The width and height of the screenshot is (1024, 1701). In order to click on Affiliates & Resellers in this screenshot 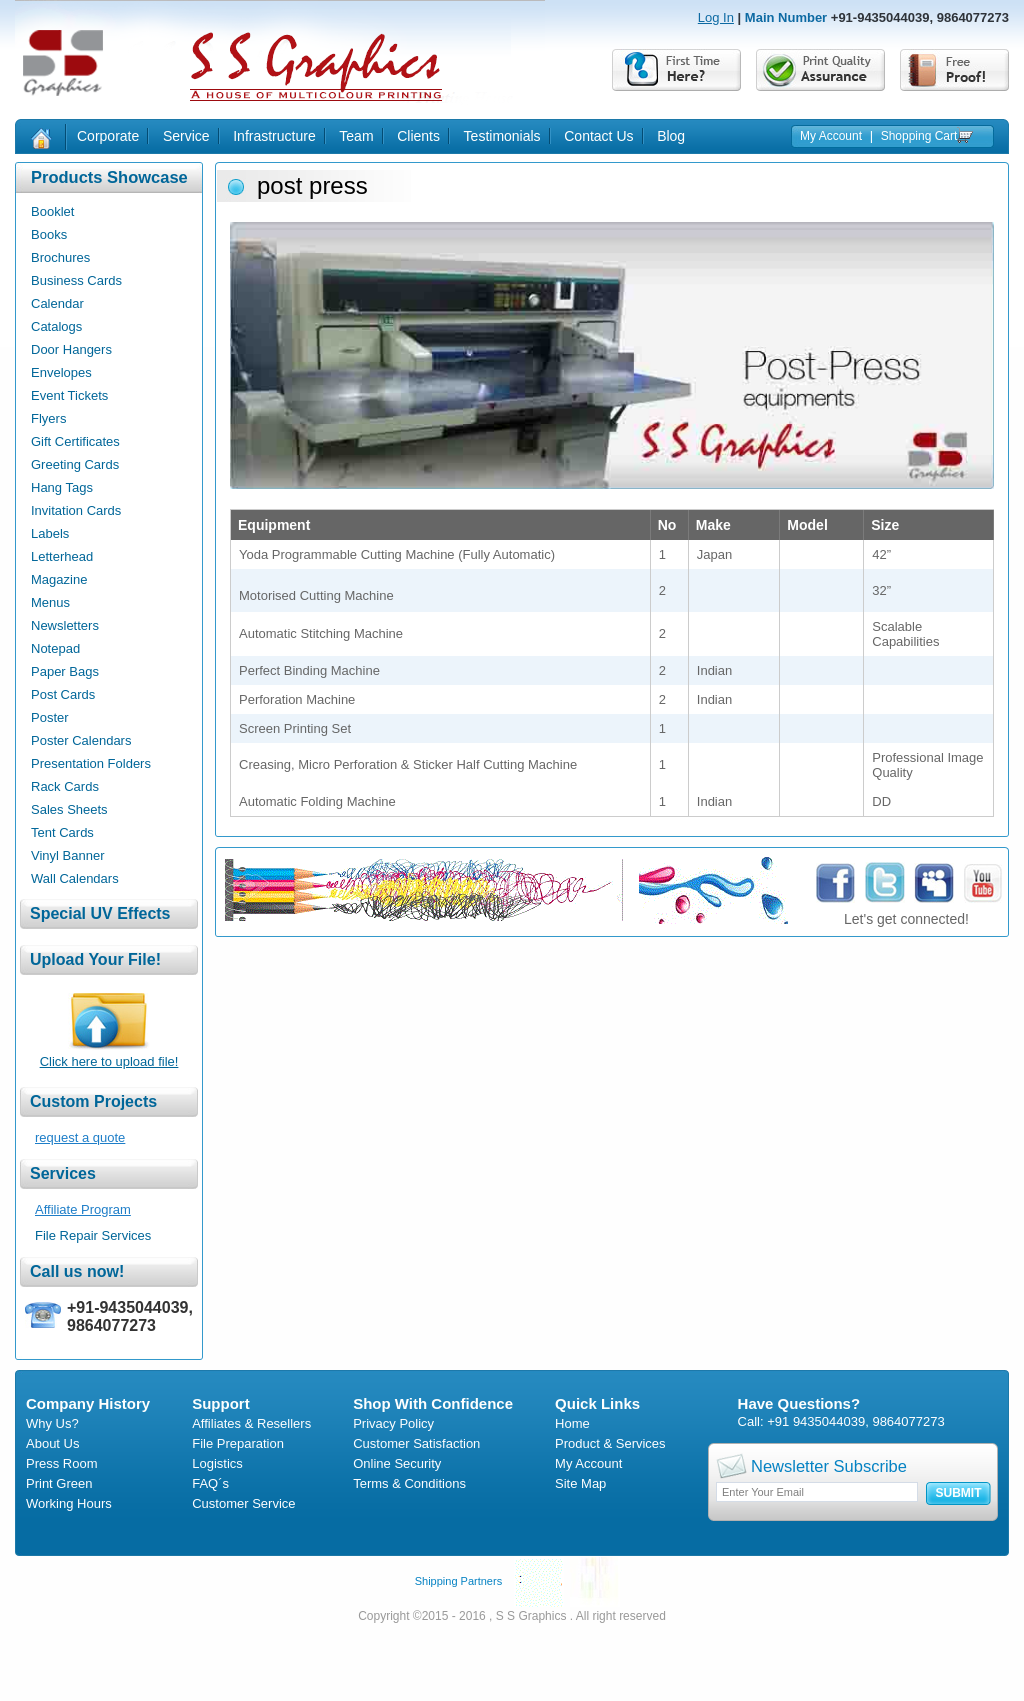, I will do `click(251, 1423)`.